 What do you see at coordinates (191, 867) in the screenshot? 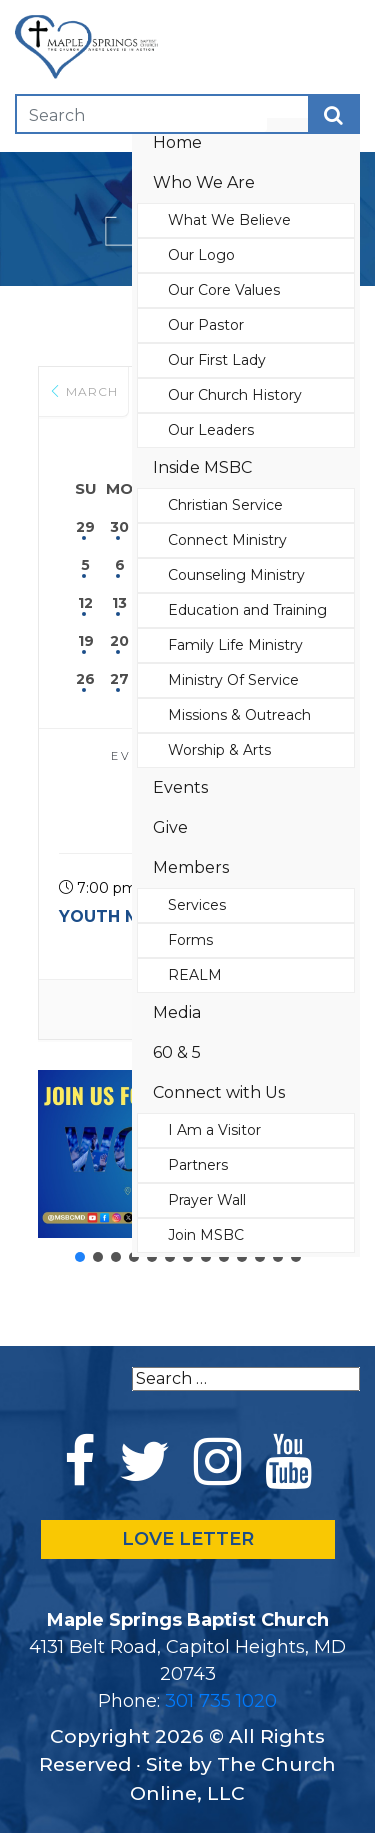
I see `Members` at bounding box center [191, 867].